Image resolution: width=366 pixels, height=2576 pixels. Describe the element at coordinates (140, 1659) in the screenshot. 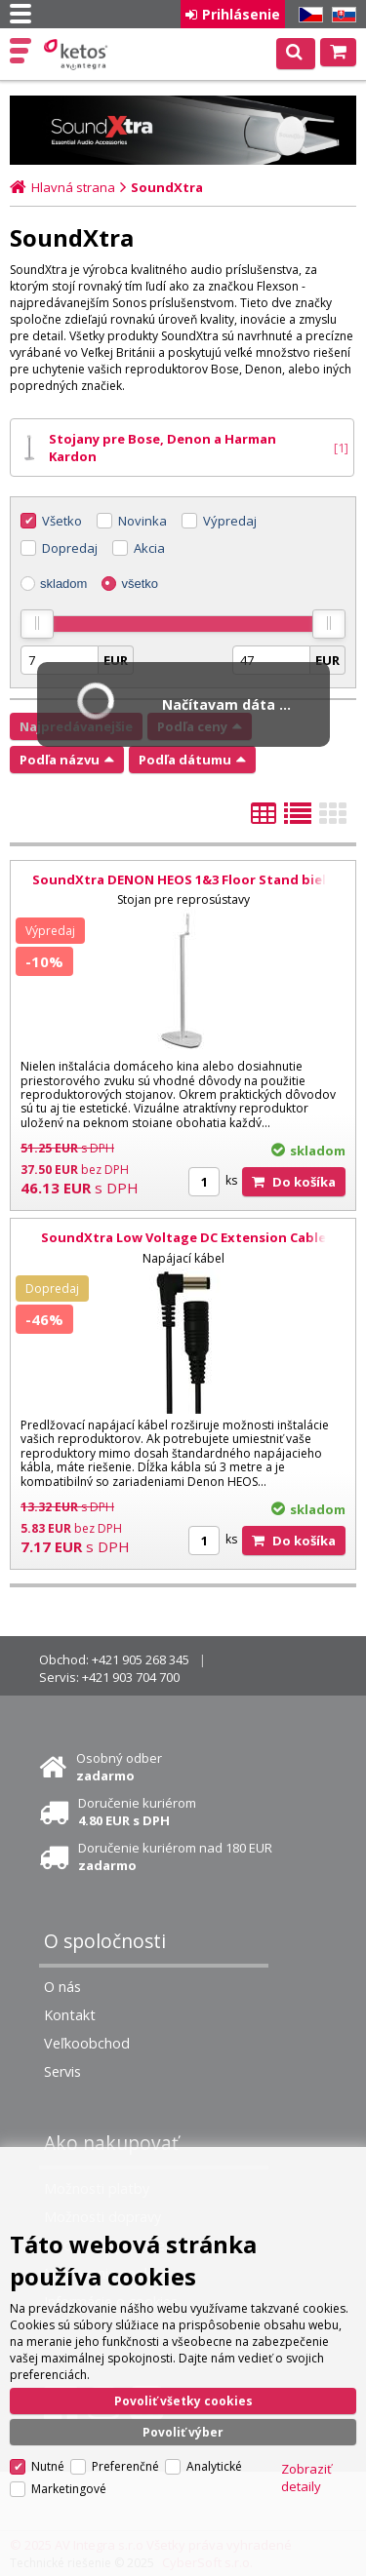

I see `+421 905 268 345` at that location.